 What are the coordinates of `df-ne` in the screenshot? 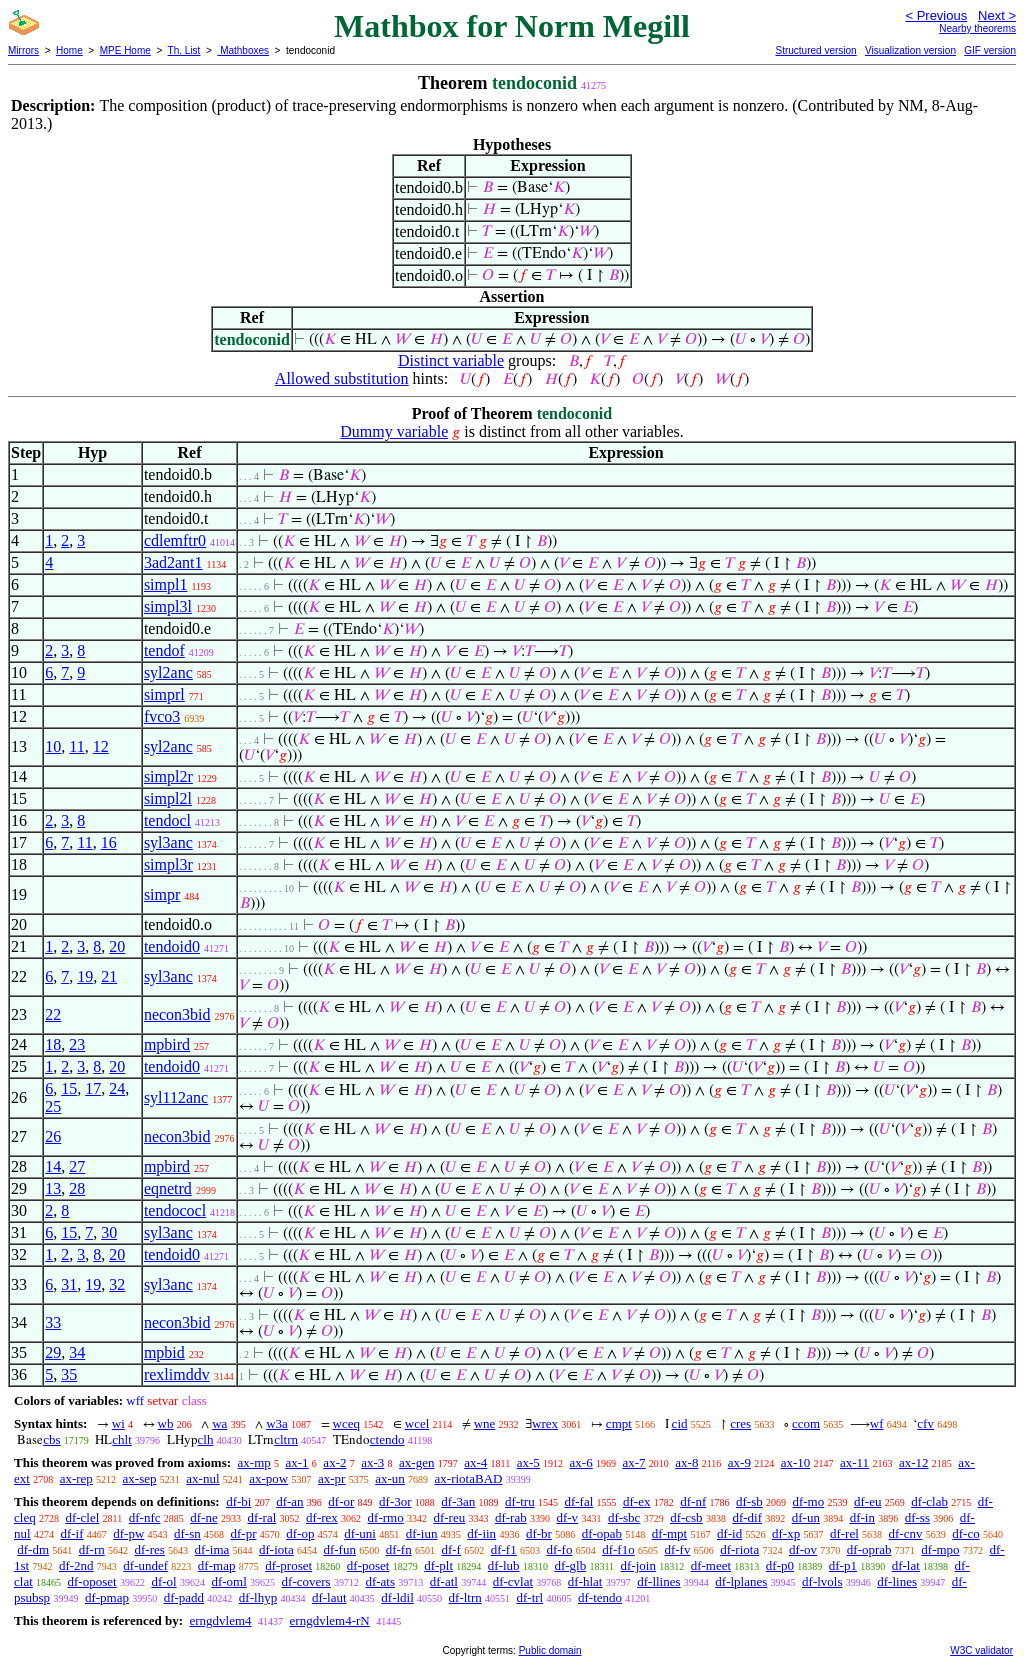 It's located at (203, 1517).